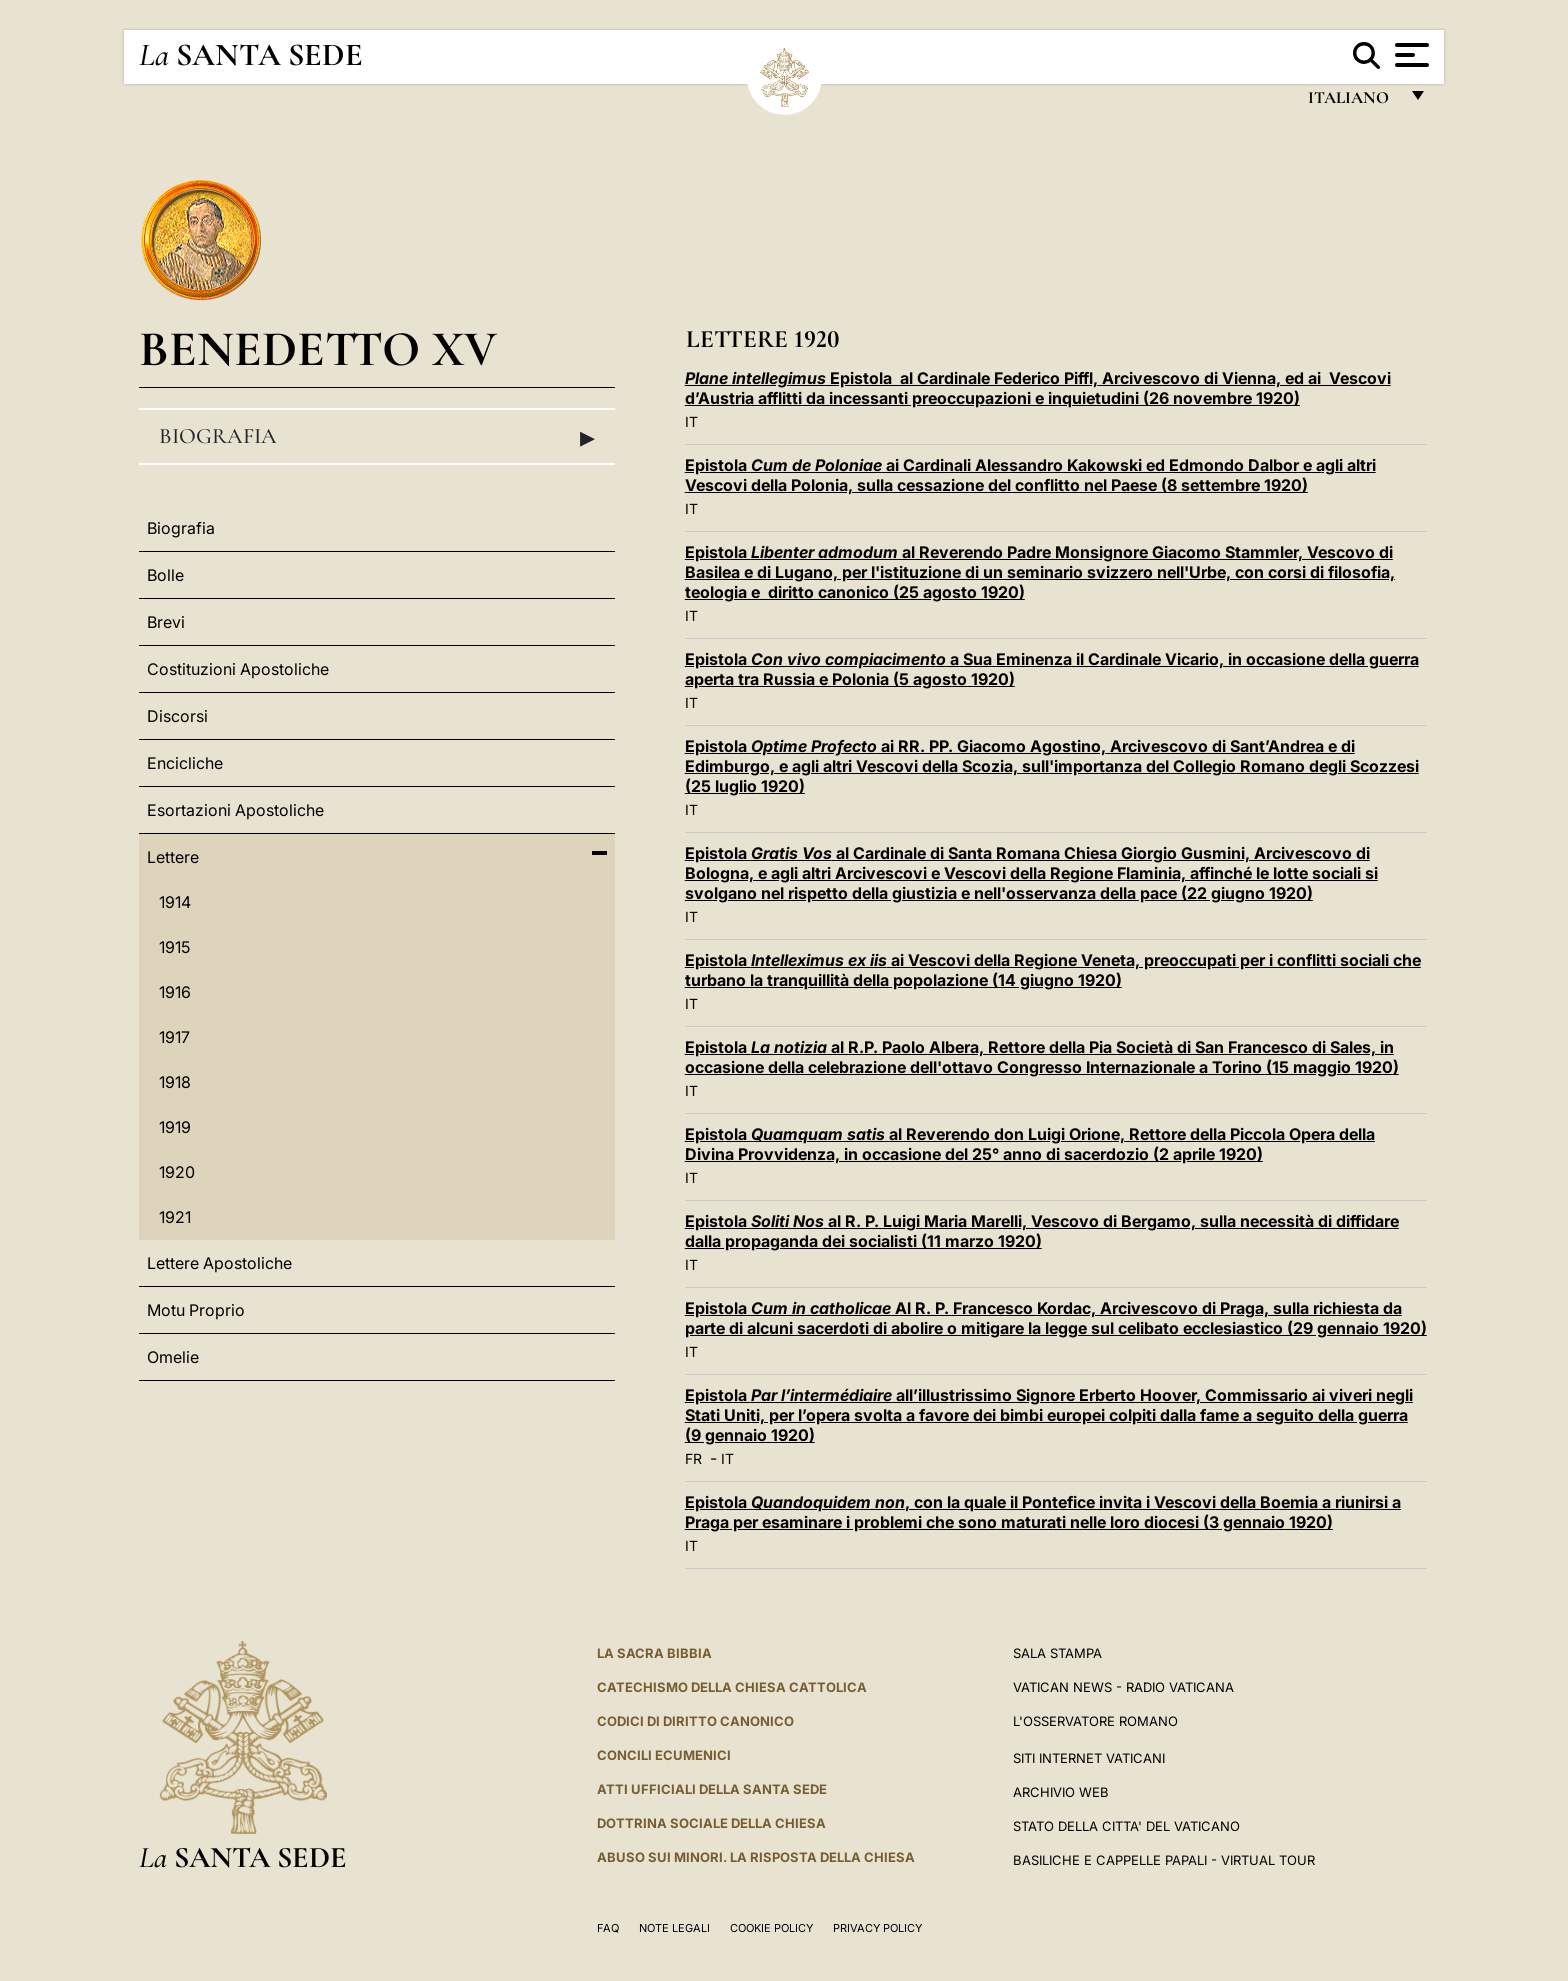  I want to click on 1914, so click(175, 902).